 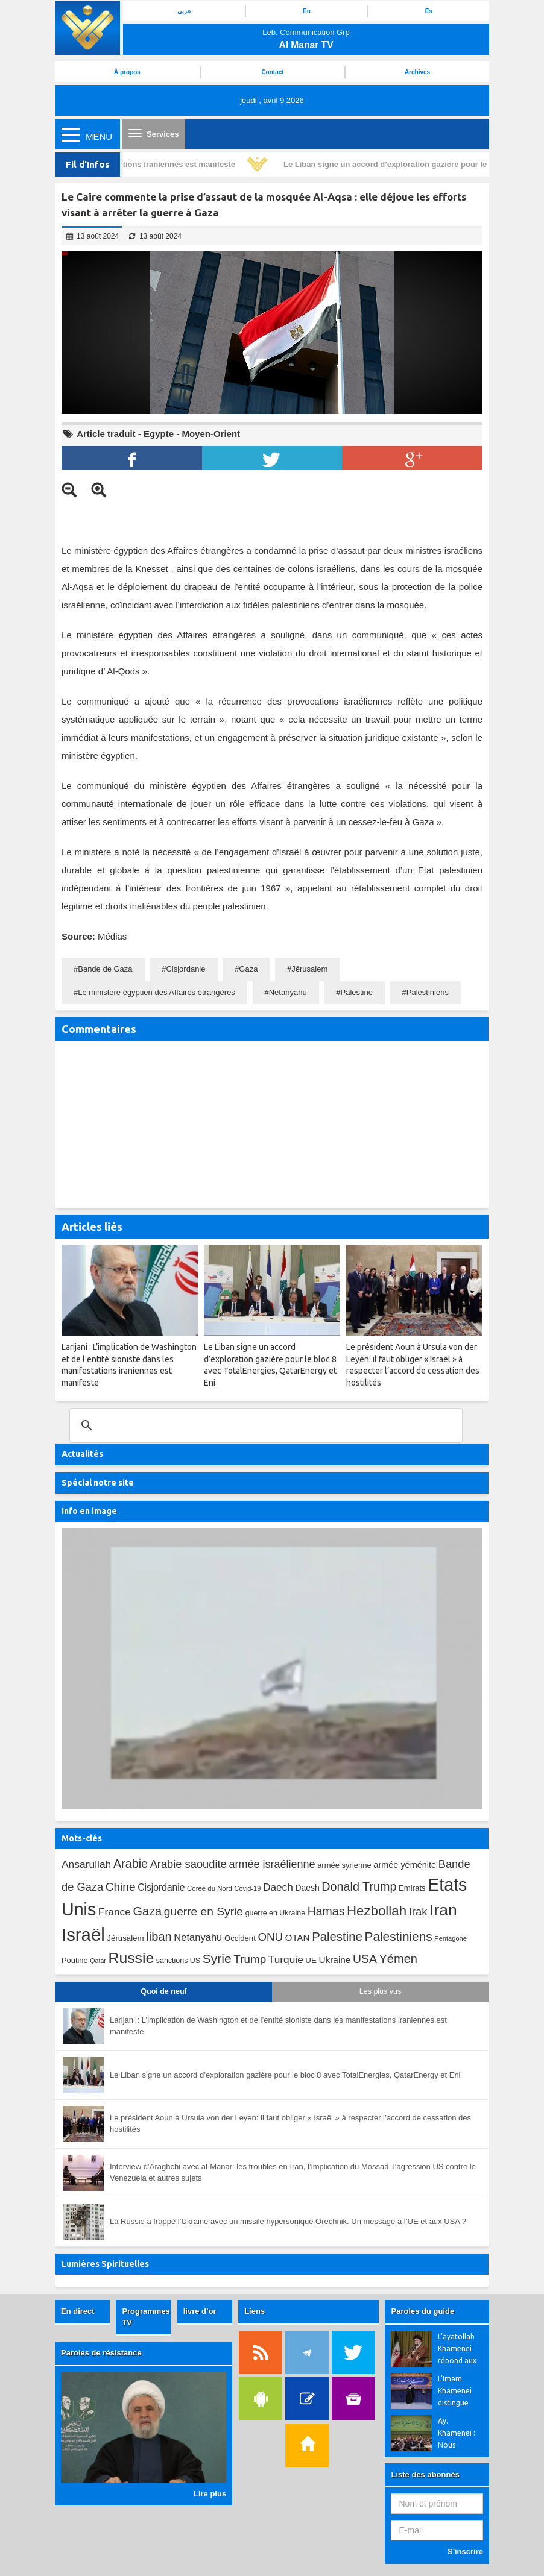 I want to click on armée israélienne, so click(x=272, y=1864).